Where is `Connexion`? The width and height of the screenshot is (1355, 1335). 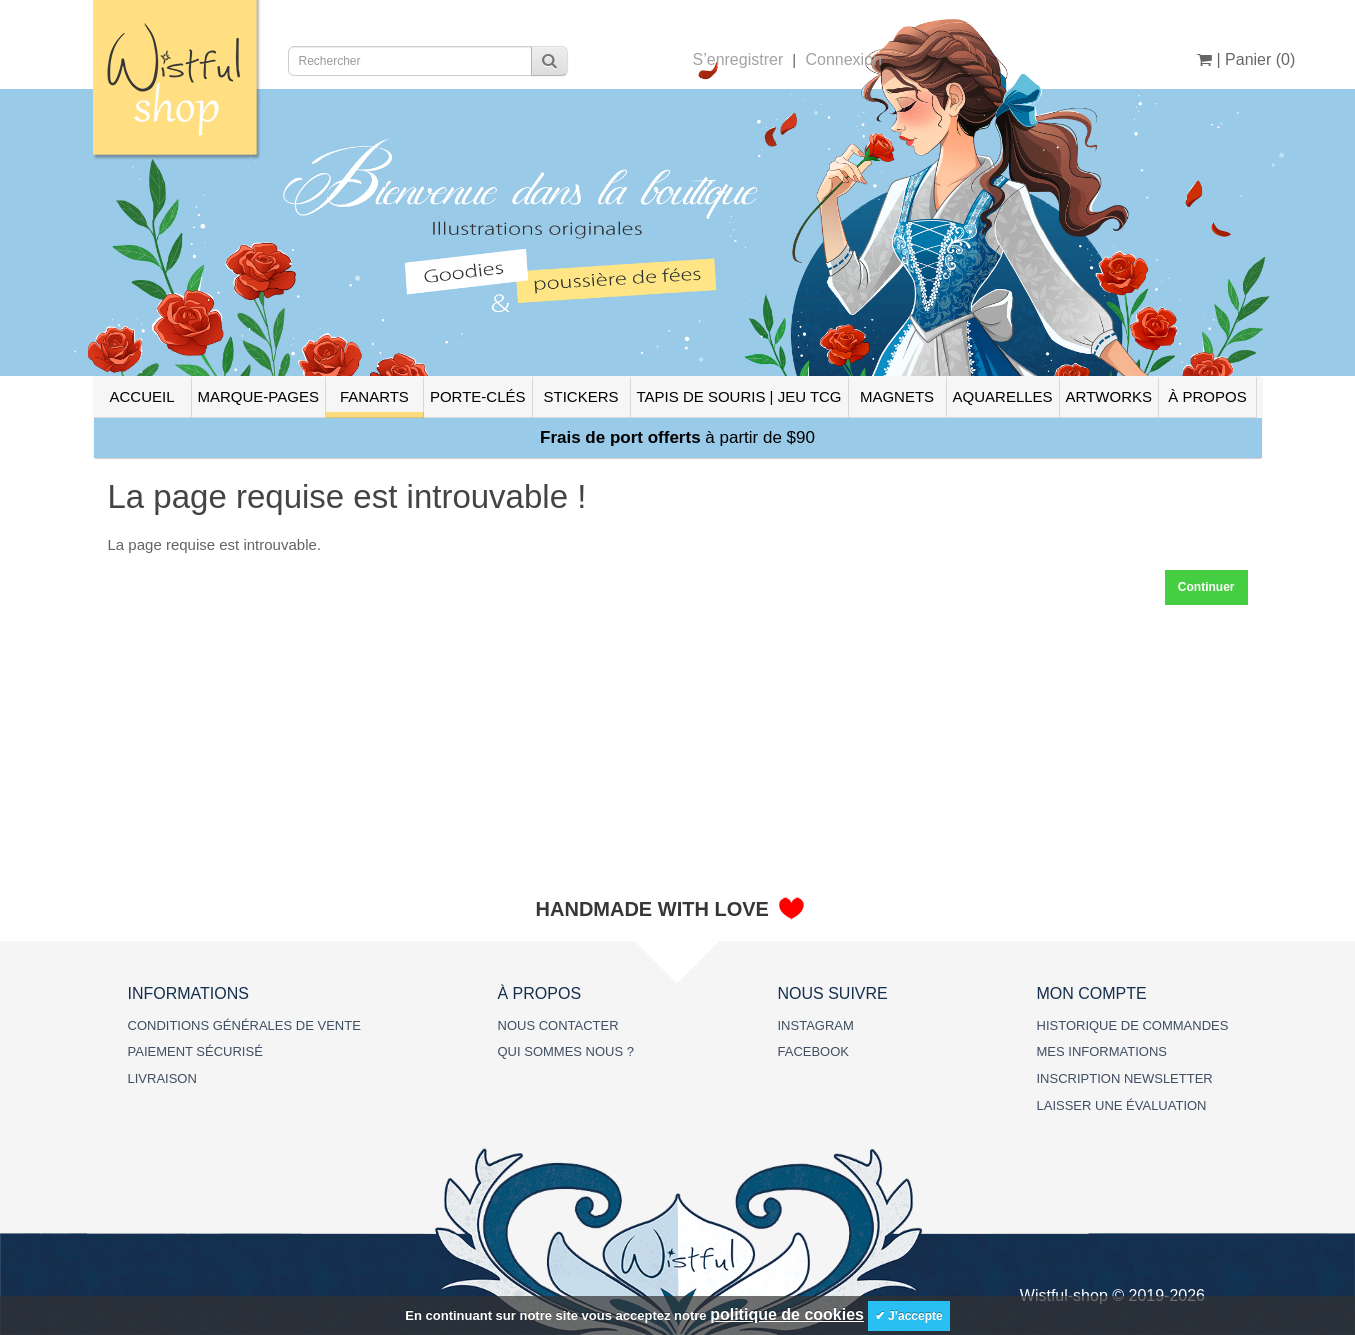 Connexion is located at coordinates (843, 59).